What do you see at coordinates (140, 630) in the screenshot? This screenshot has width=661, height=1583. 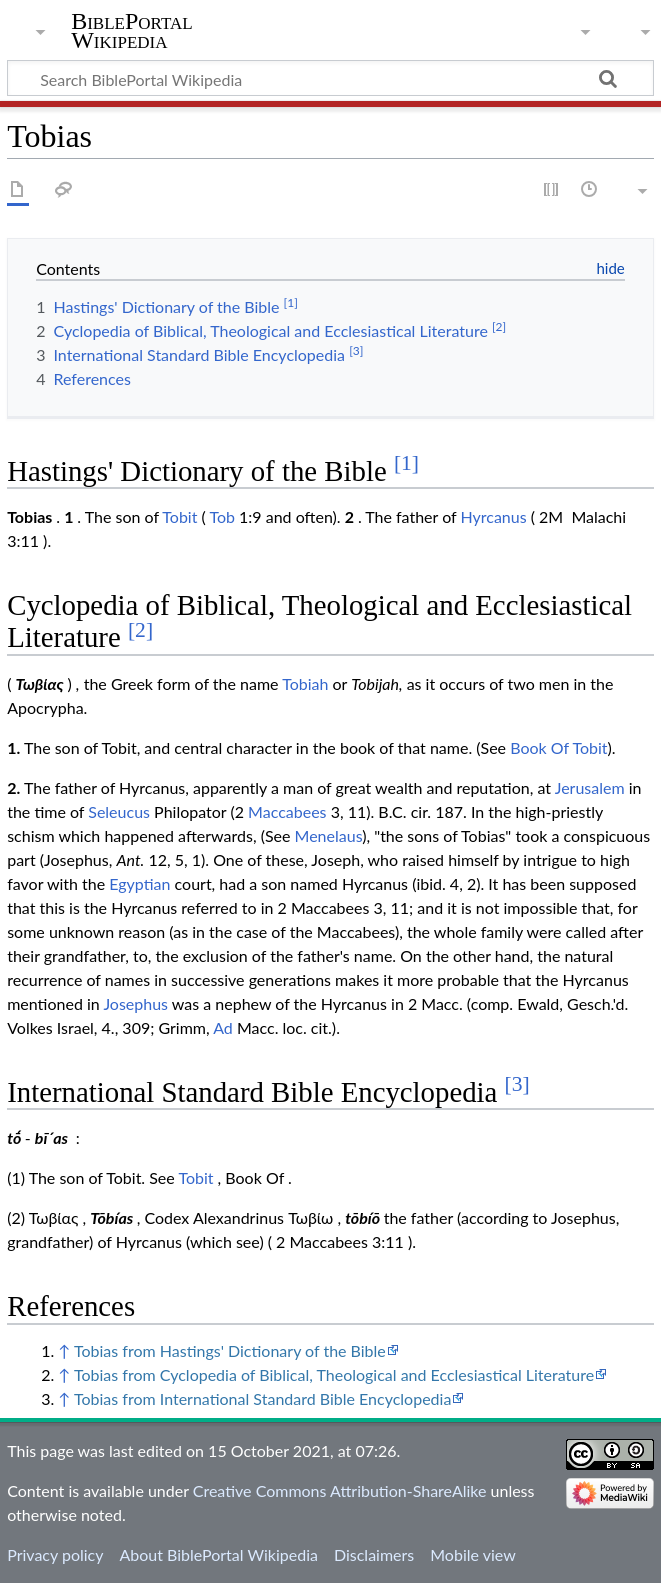 I see `[2]` at bounding box center [140, 630].